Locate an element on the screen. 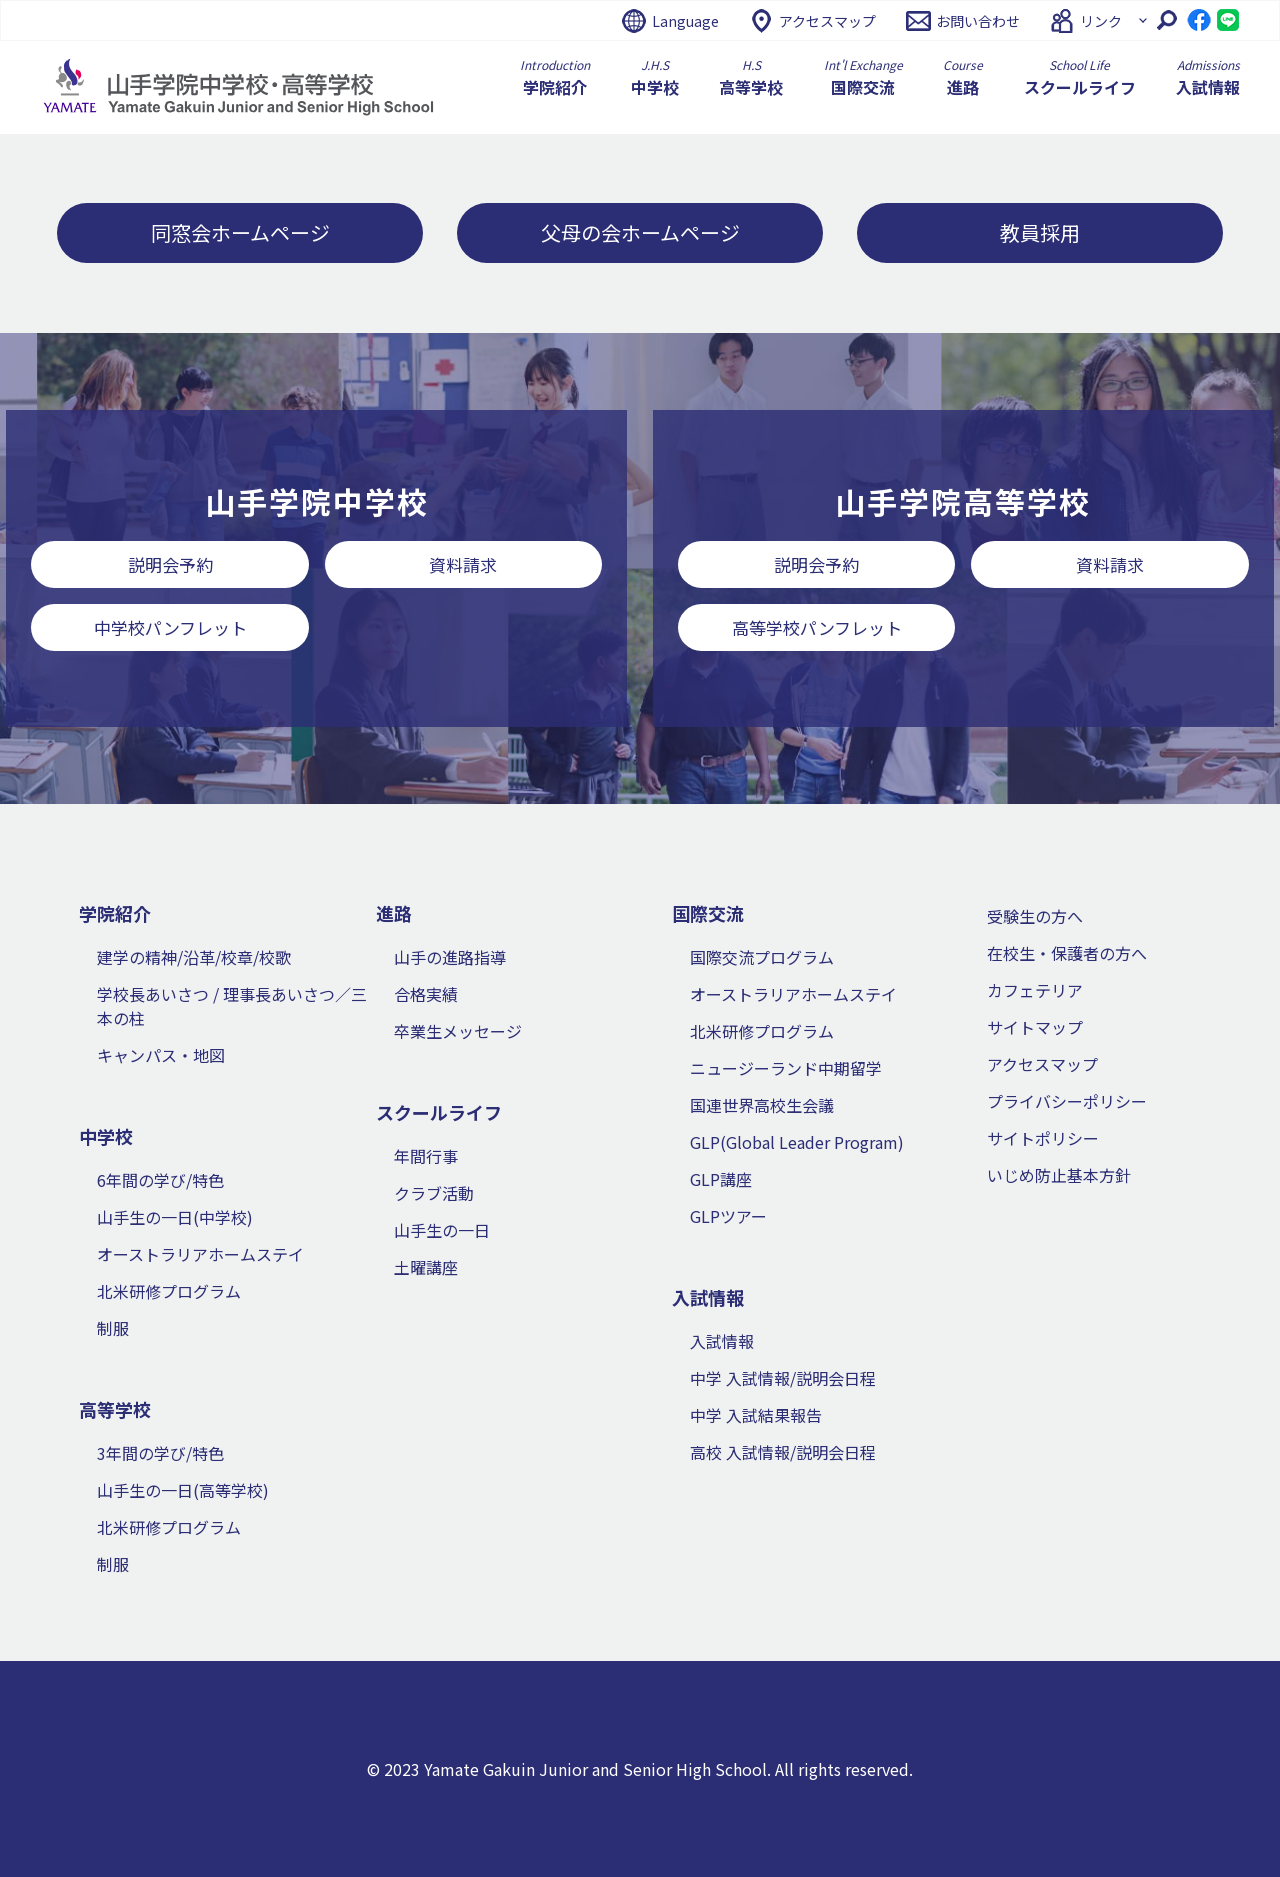 The height and width of the screenshot is (1877, 1280). GLPツアー is located at coordinates (728, 1216).